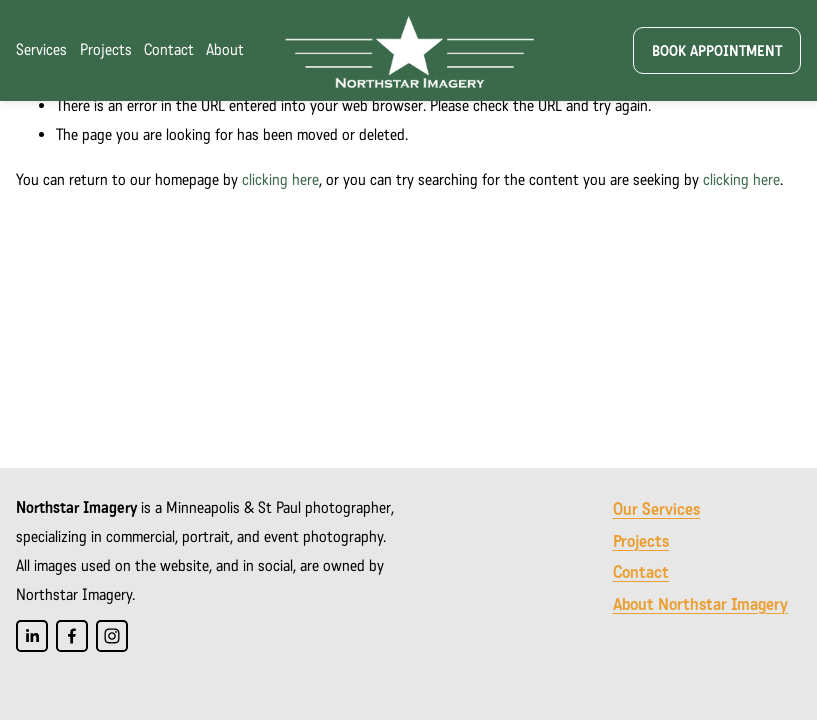 The image size is (817, 720). I want to click on About, so click(225, 49).